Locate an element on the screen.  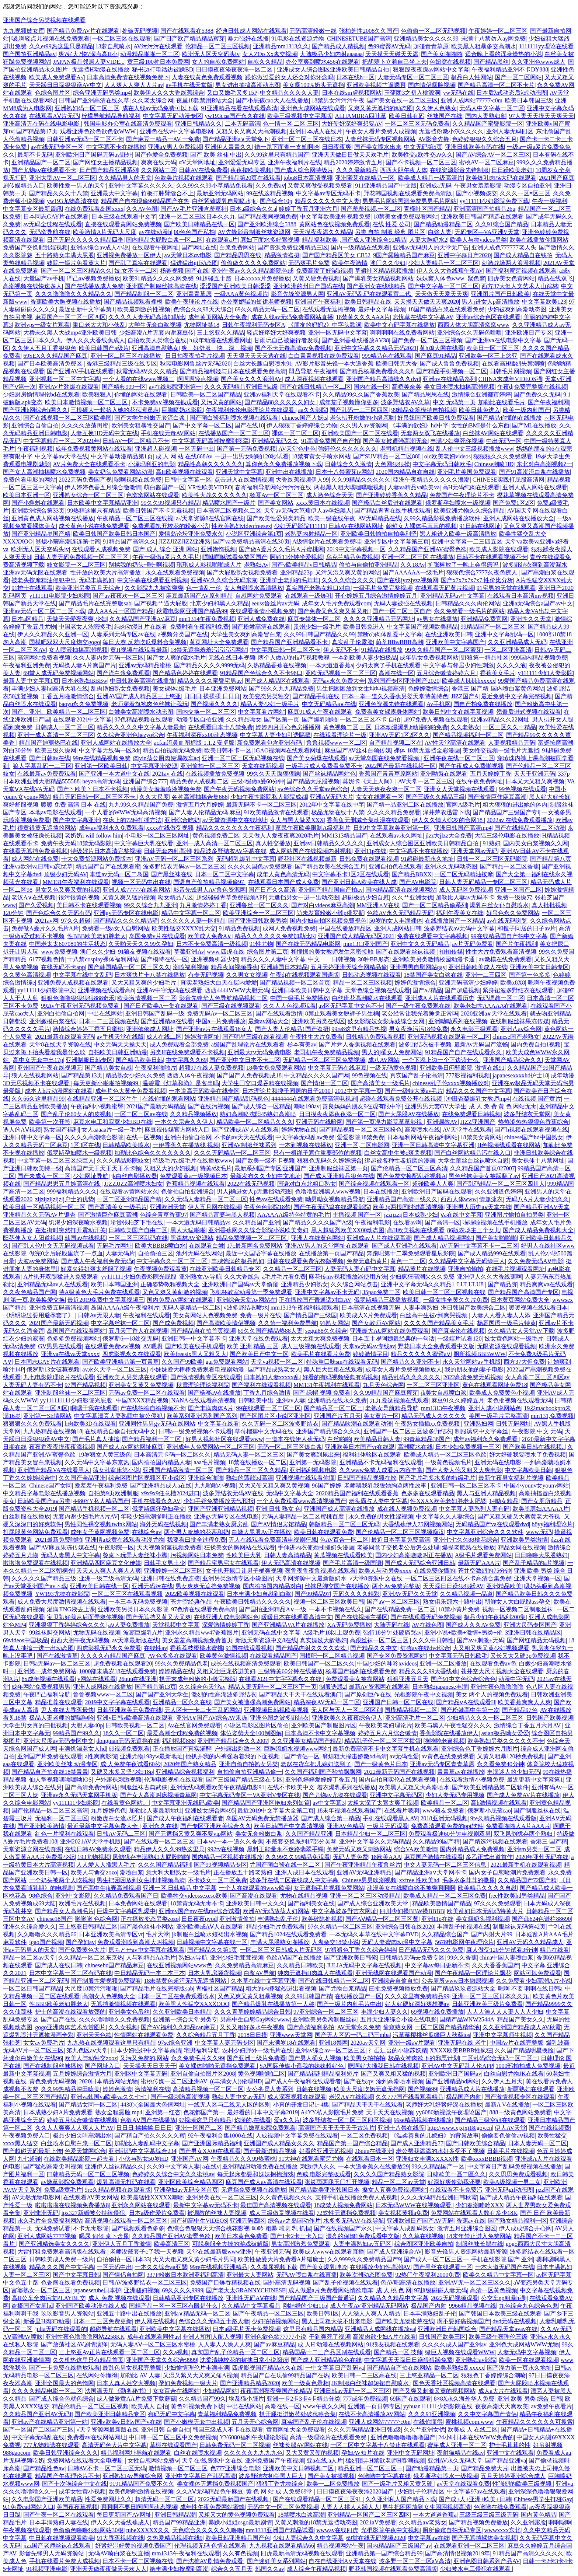
女性的BMI是什么东西 is located at coordinates (480, 425).